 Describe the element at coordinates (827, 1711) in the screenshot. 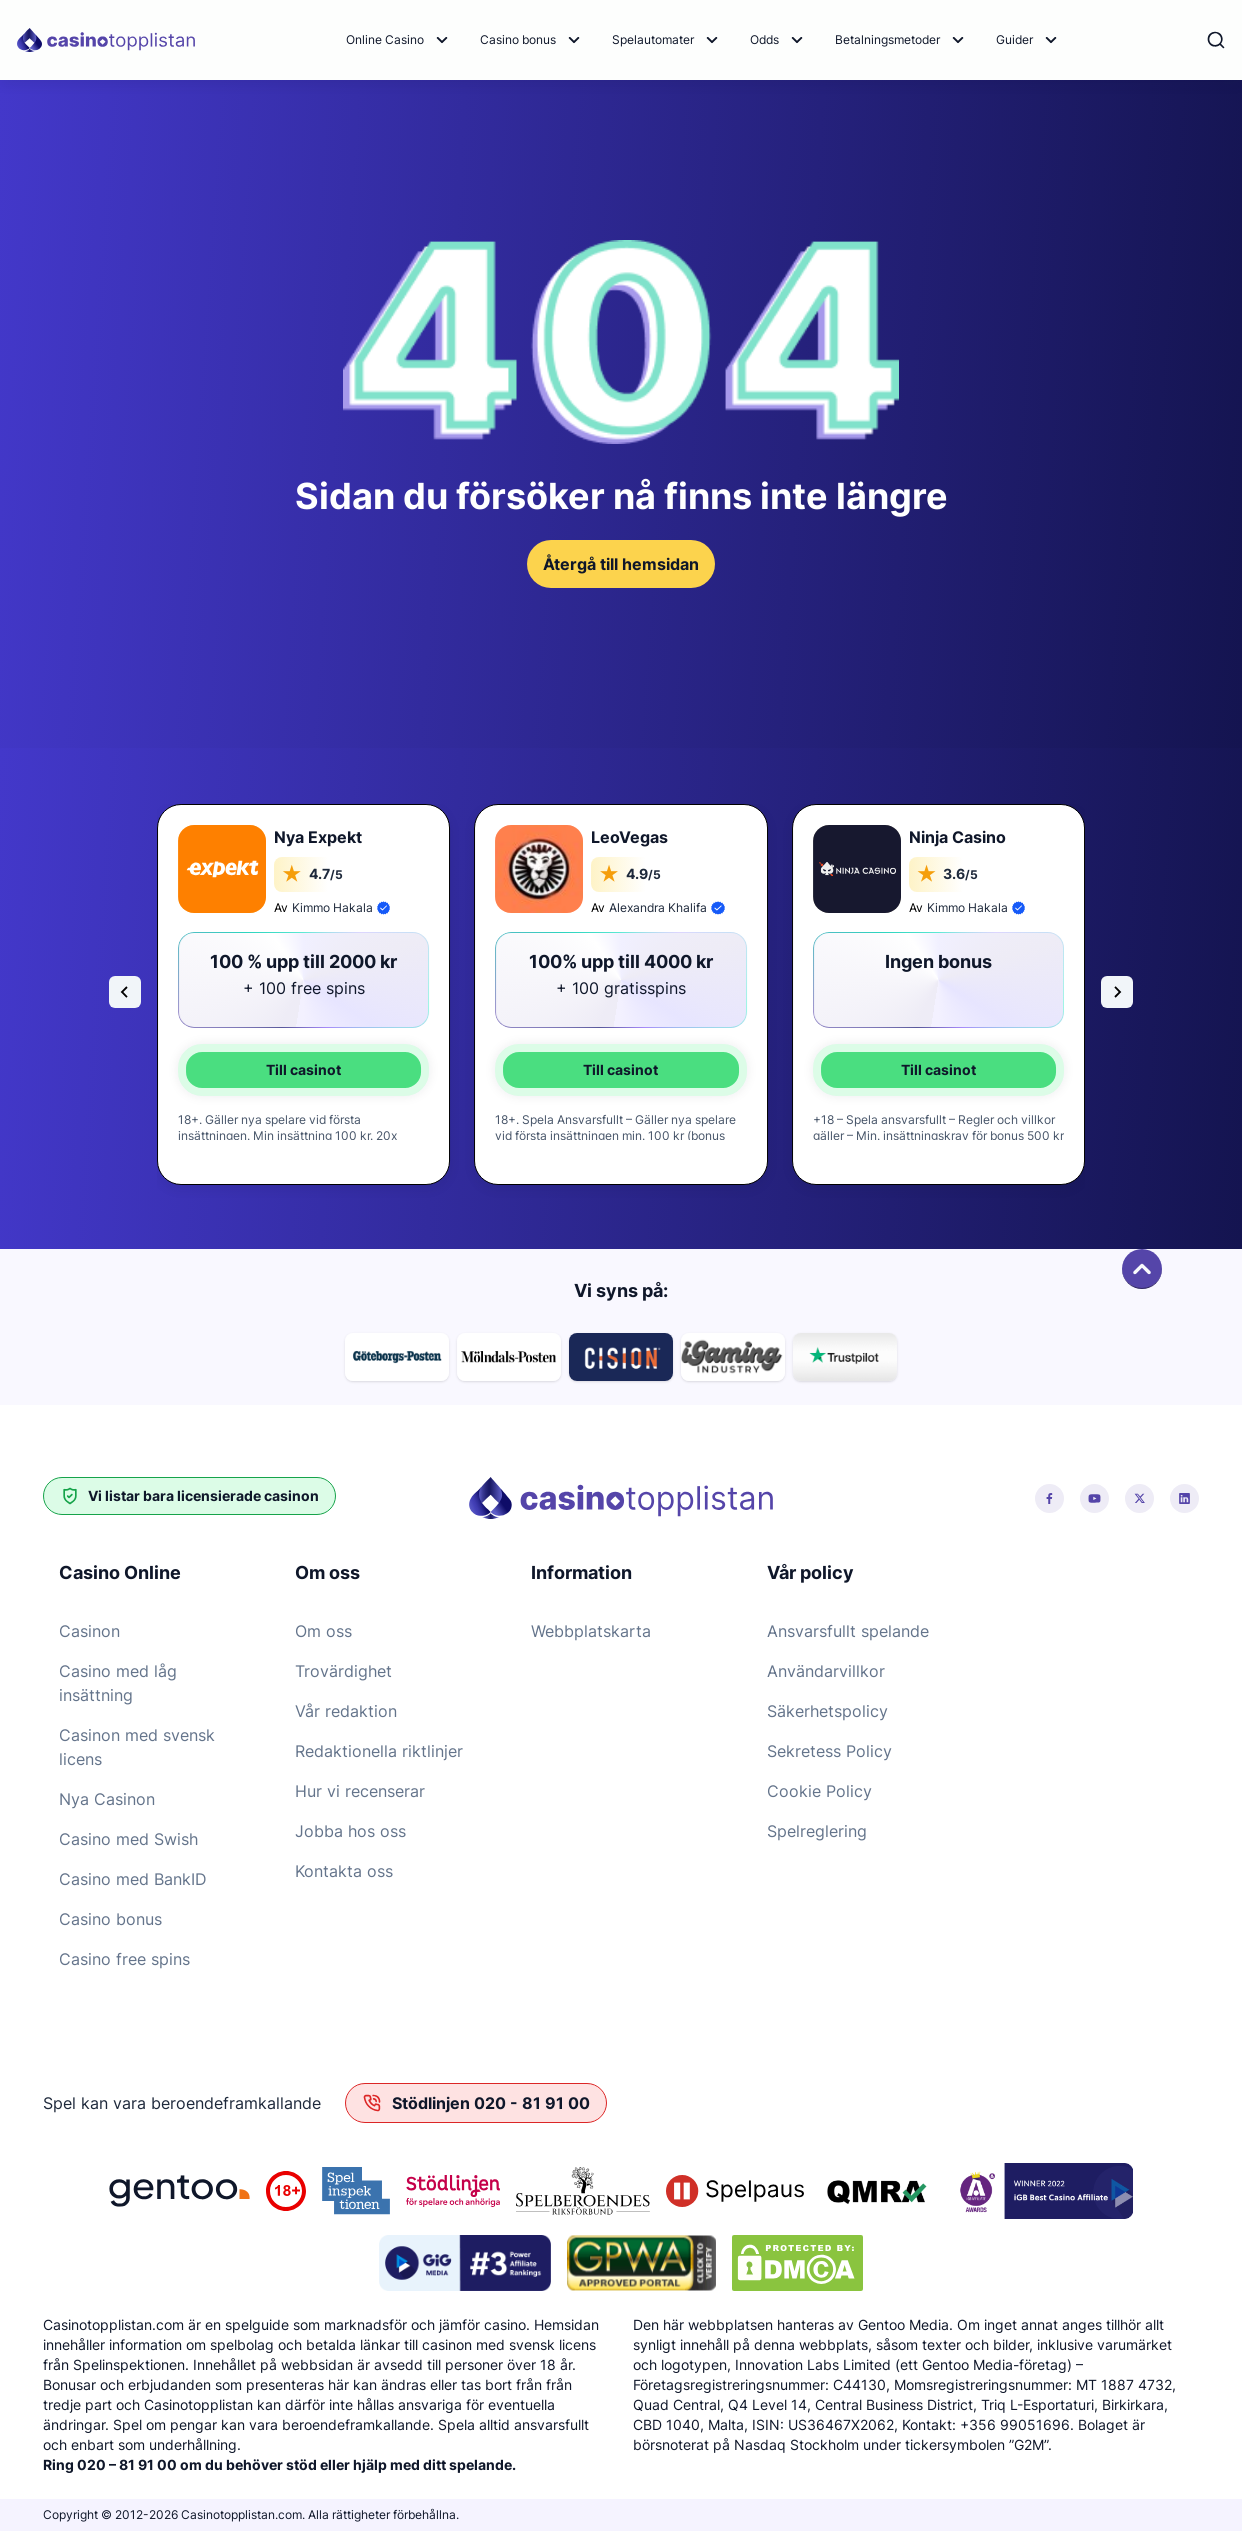

I see `Säkerhetspolicy` at that location.